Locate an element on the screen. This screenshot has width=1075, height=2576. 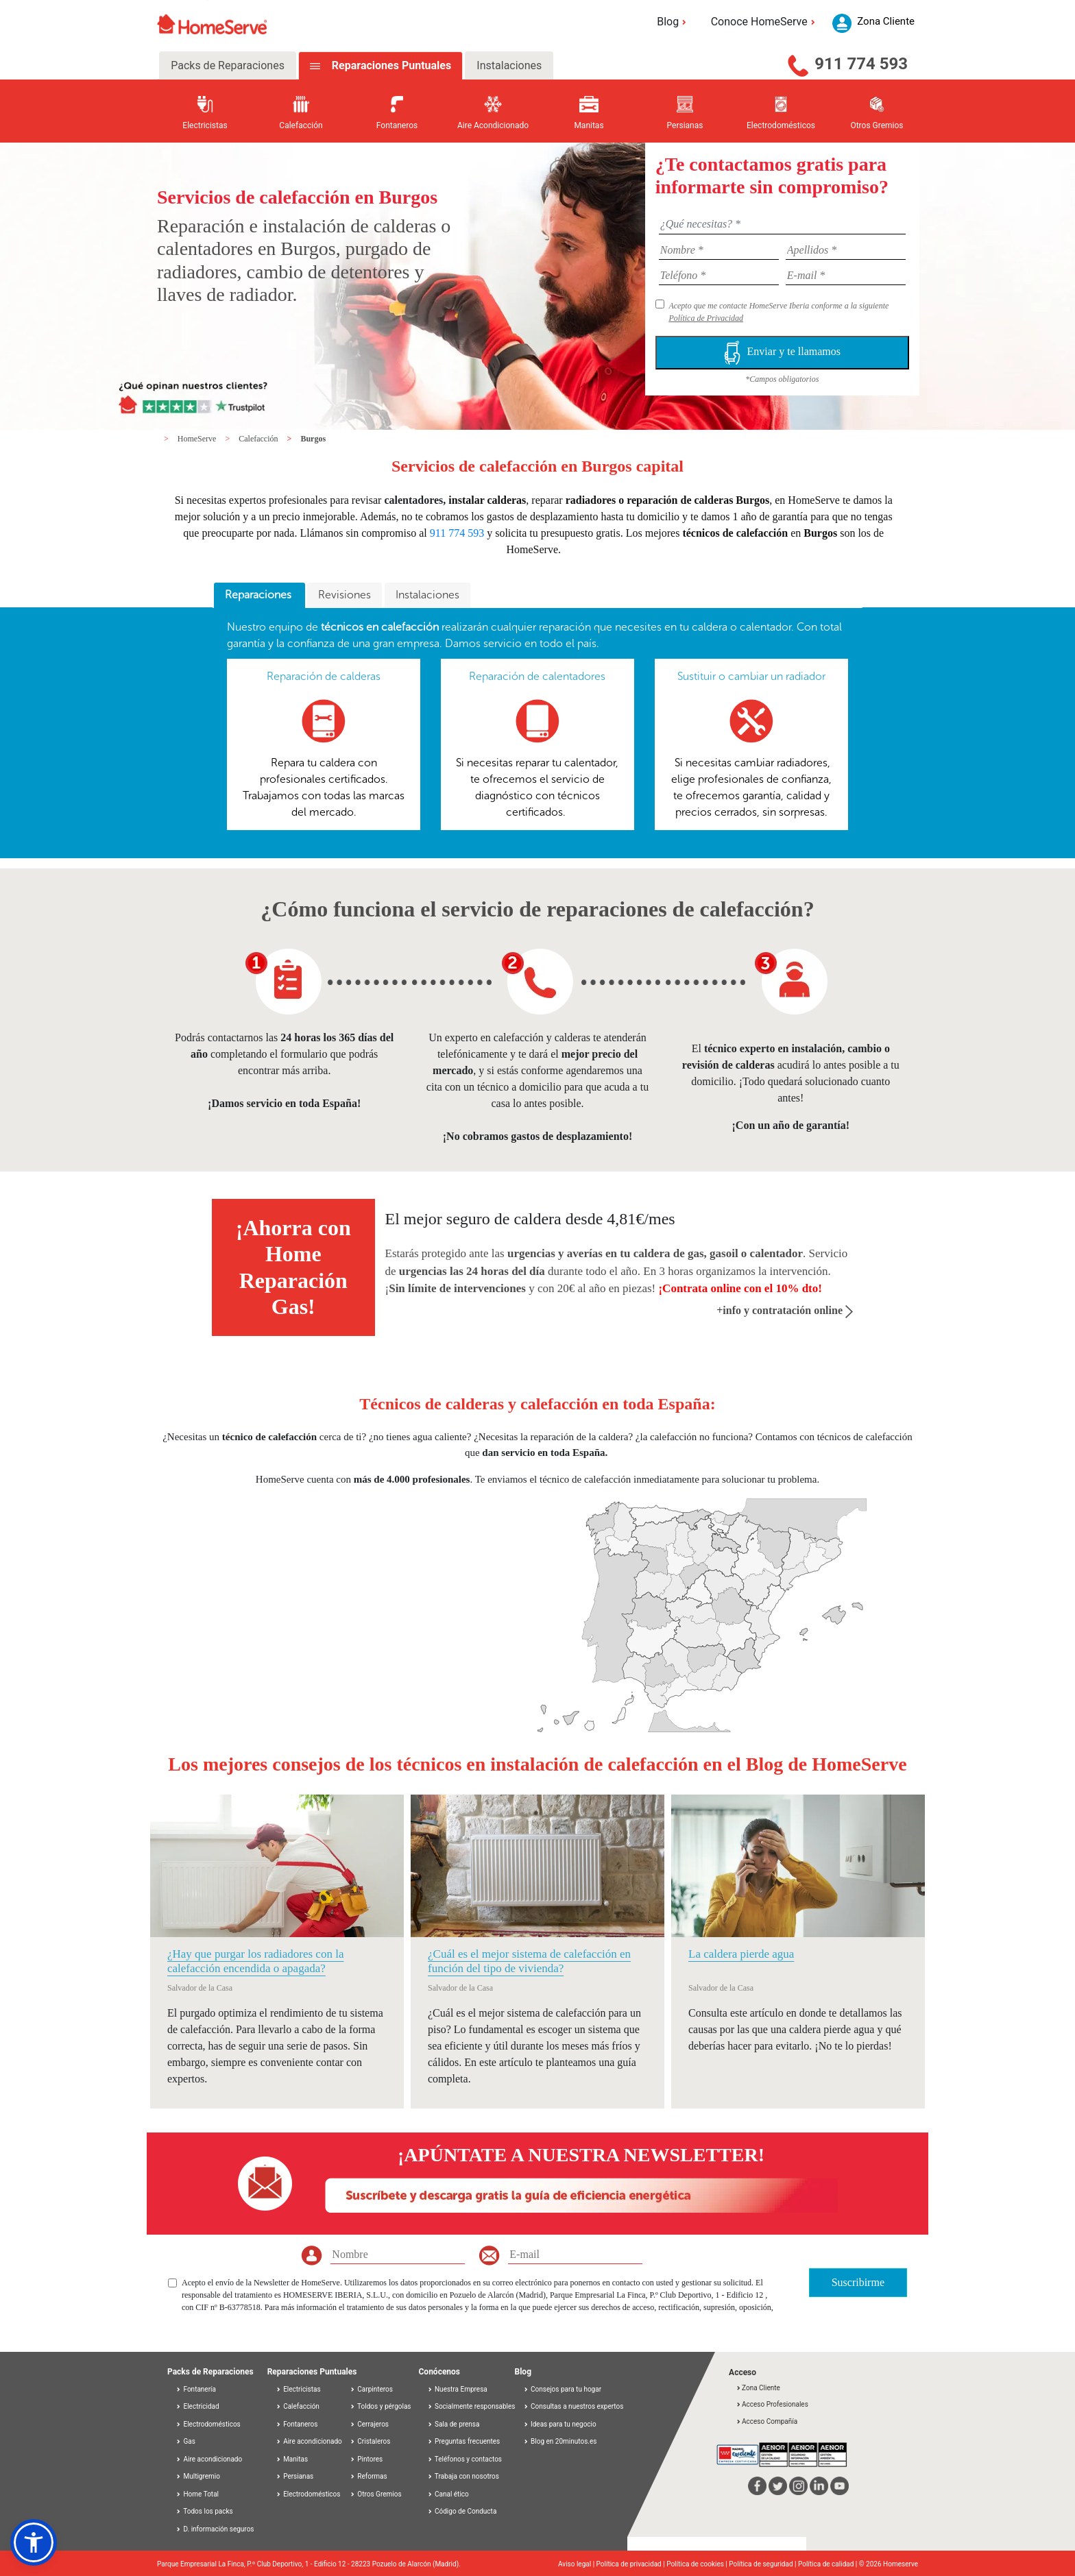
Suscribirme is located at coordinates (858, 2282).